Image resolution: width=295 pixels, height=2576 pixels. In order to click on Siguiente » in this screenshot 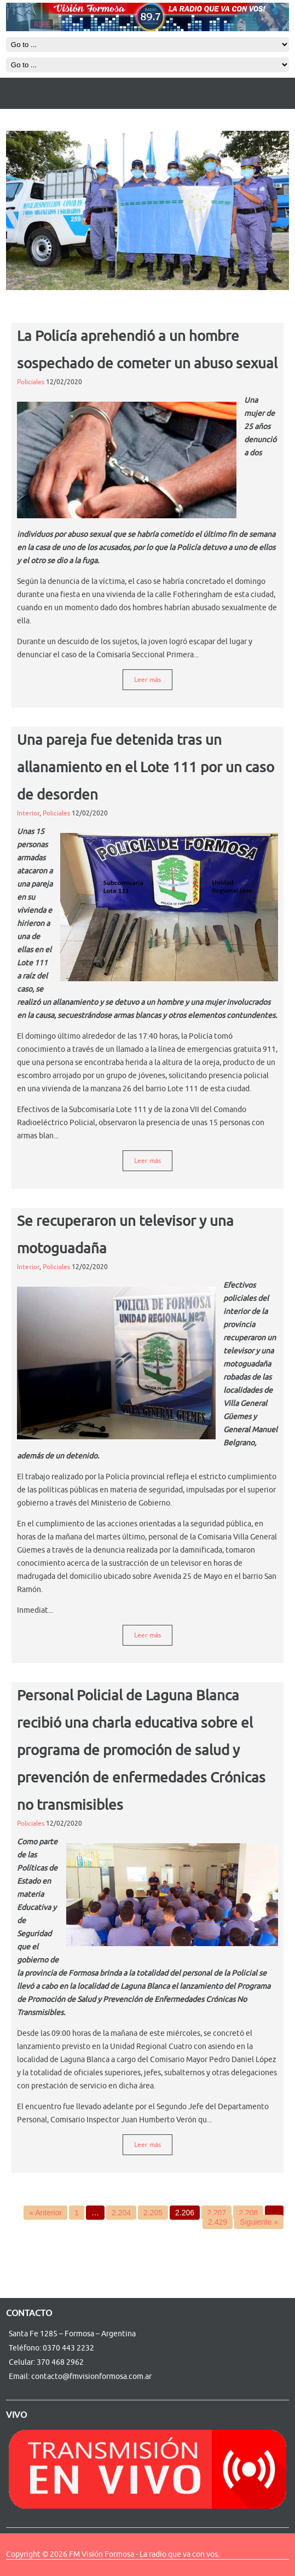, I will do `click(259, 2222)`.